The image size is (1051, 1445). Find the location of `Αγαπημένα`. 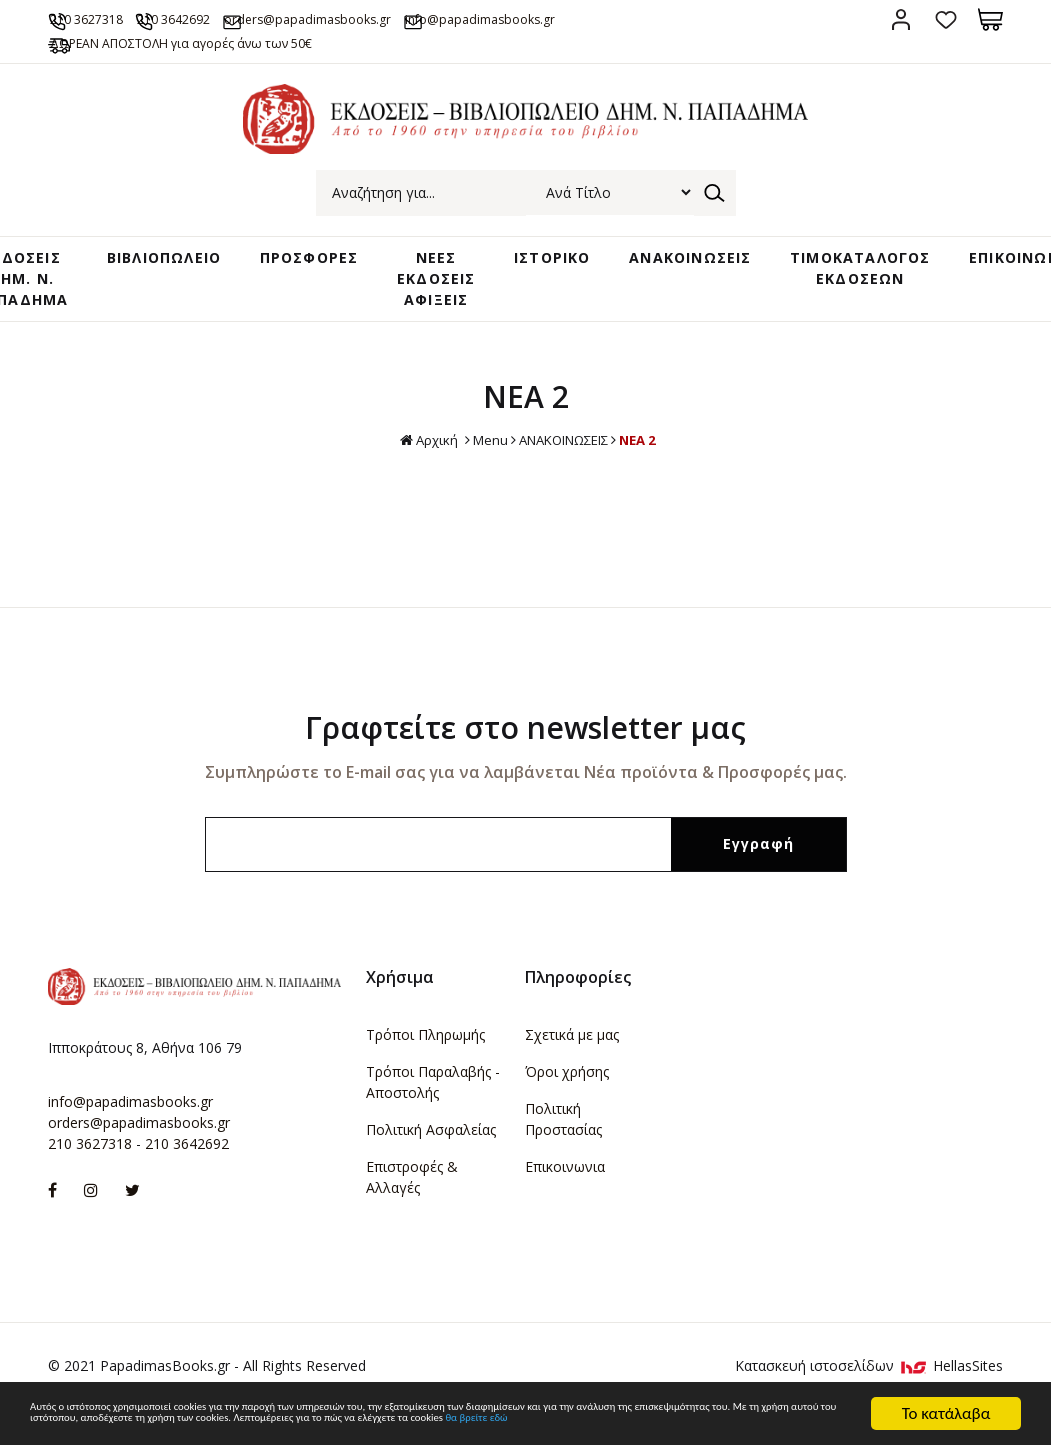

Αγαπημένα is located at coordinates (945, 19).